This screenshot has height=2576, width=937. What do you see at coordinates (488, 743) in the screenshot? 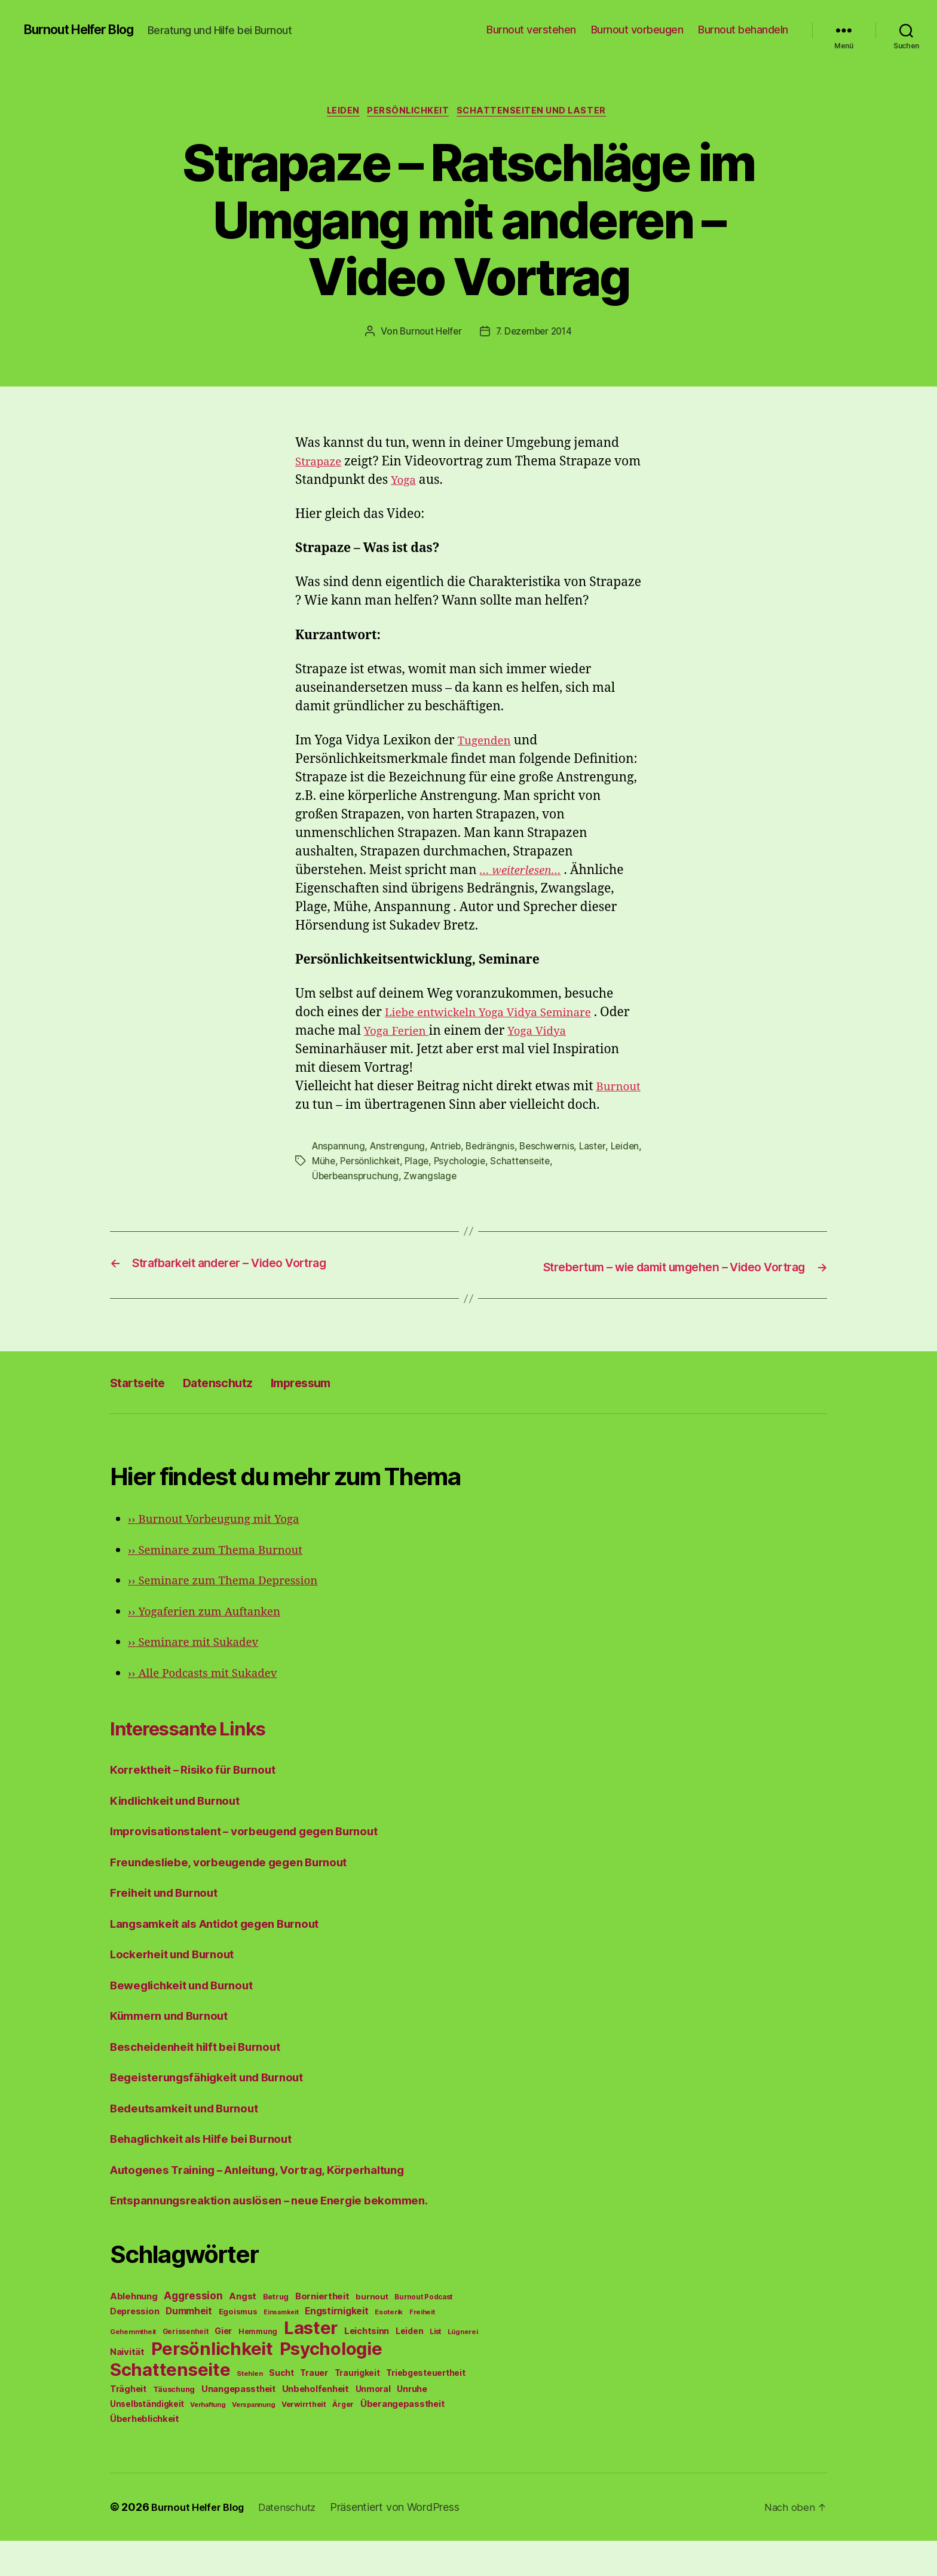
I see `Tugenden` at bounding box center [488, 743].